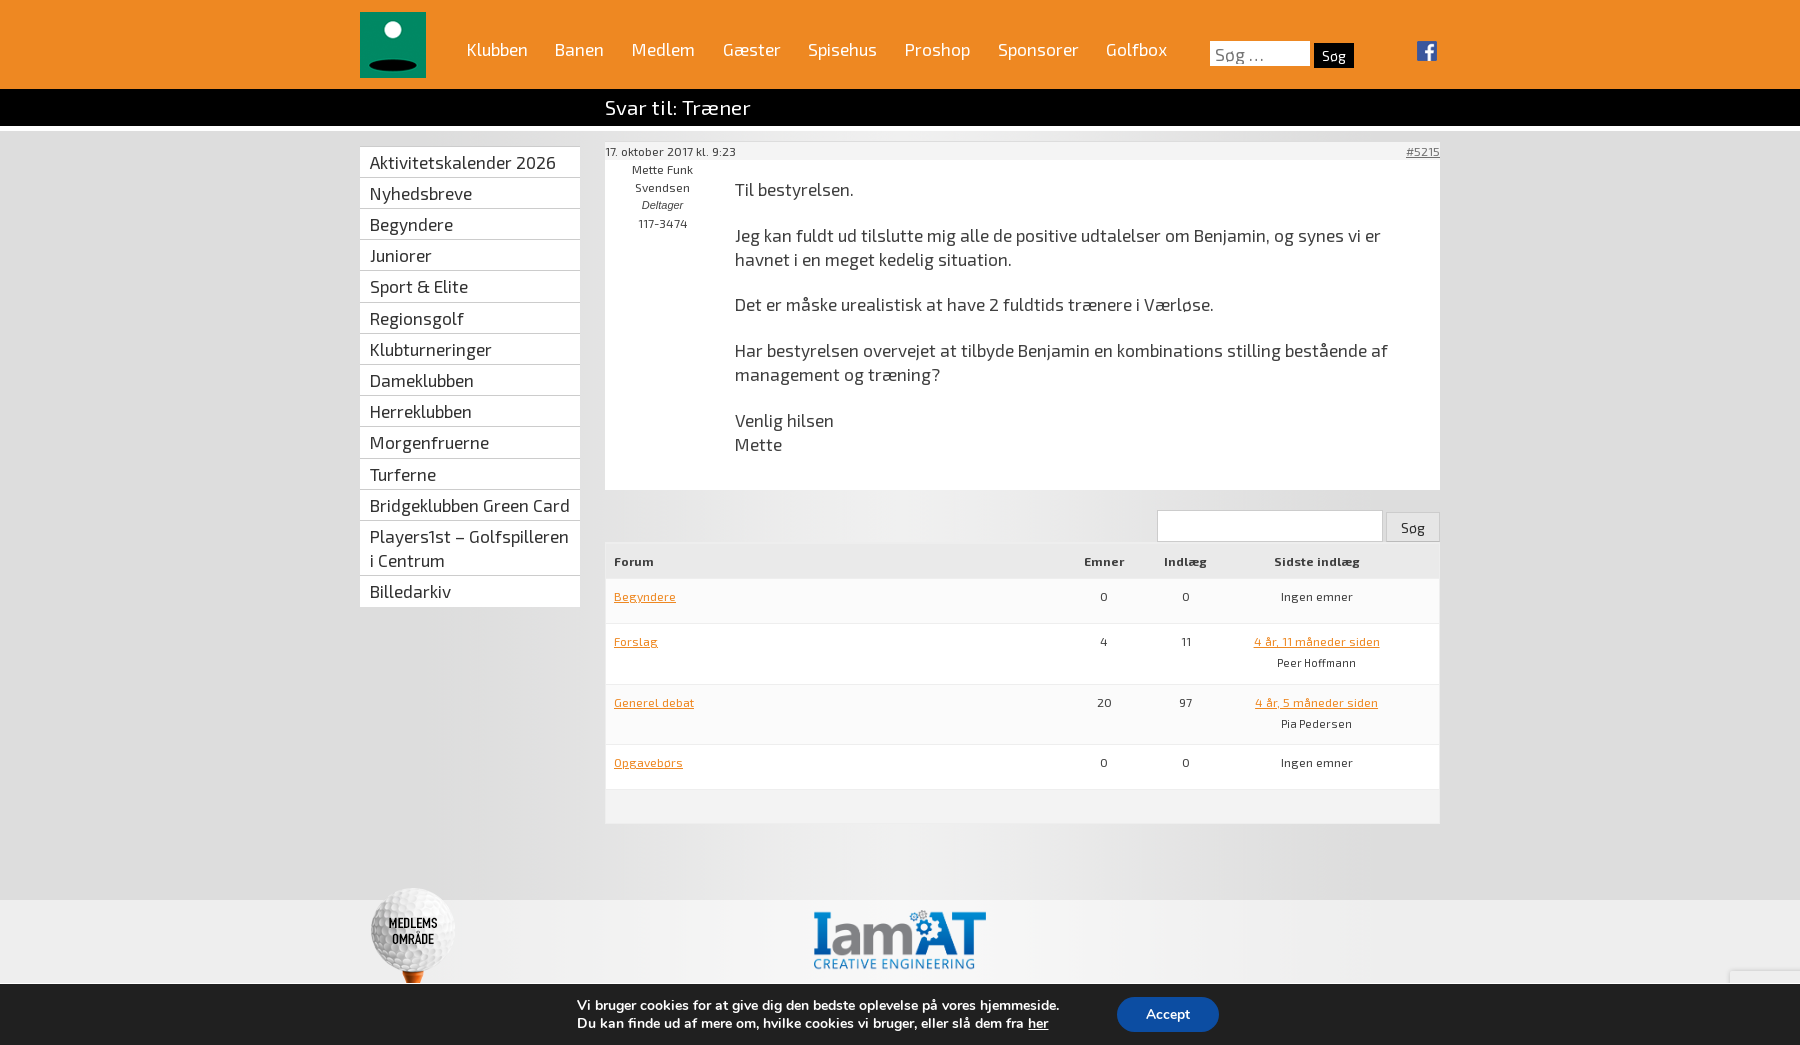 This screenshot has width=1800, height=1045. What do you see at coordinates (421, 193) in the screenshot?
I see `Nyhedsbreve` at bounding box center [421, 193].